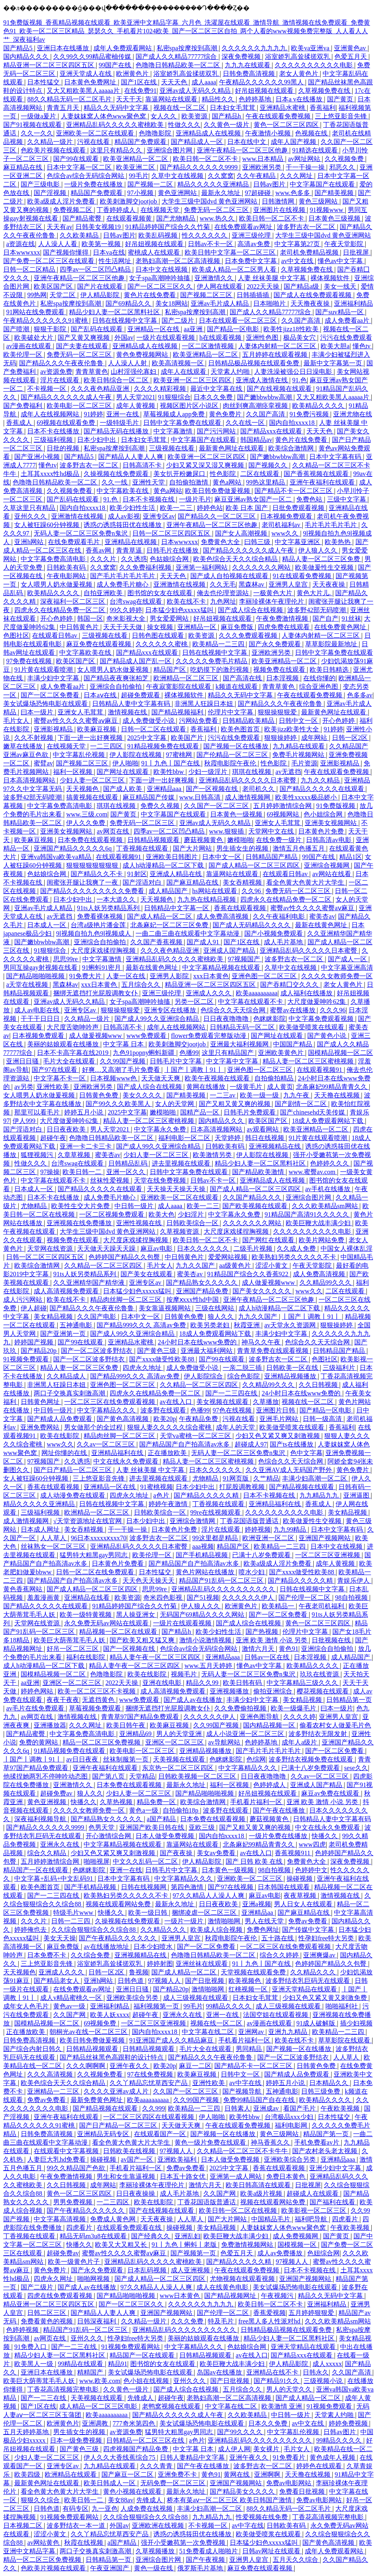 This screenshot has height=2576, width=377. What do you see at coordinates (99, 226) in the screenshot?
I see `日韩美女视频19` at bounding box center [99, 226].